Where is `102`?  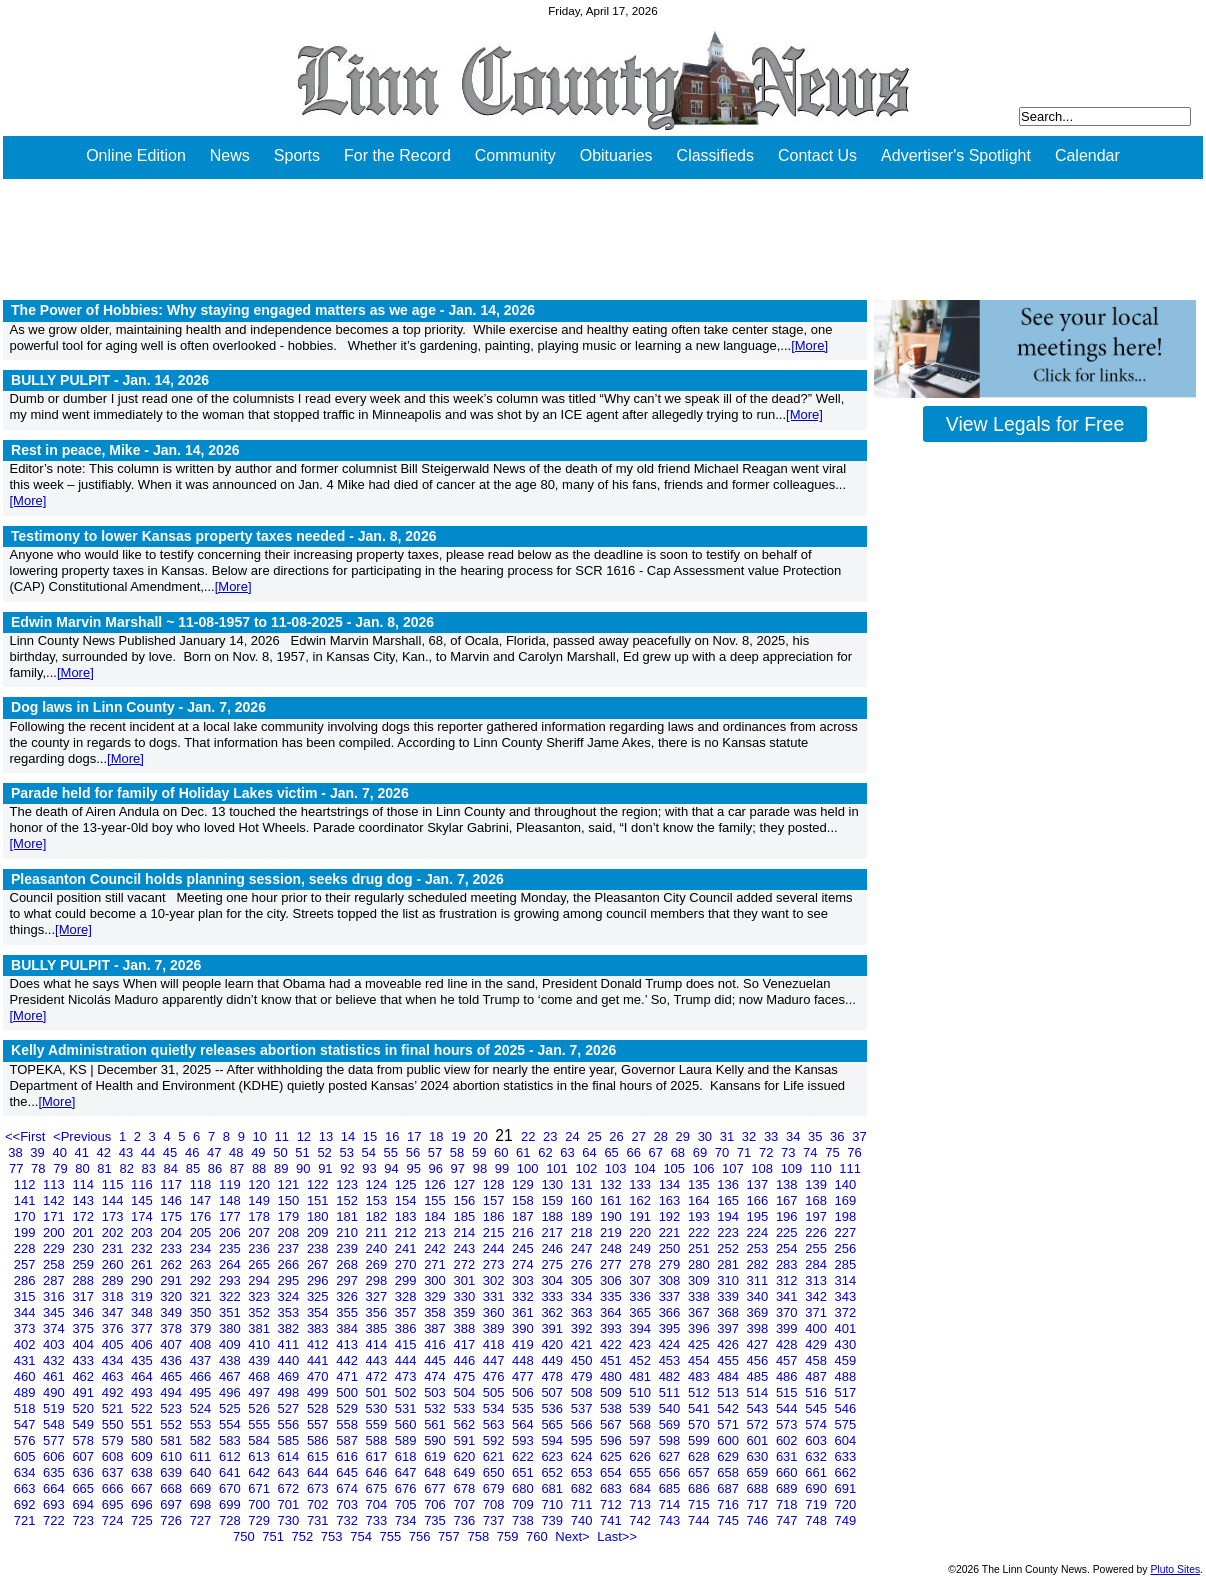
102 is located at coordinates (587, 1168).